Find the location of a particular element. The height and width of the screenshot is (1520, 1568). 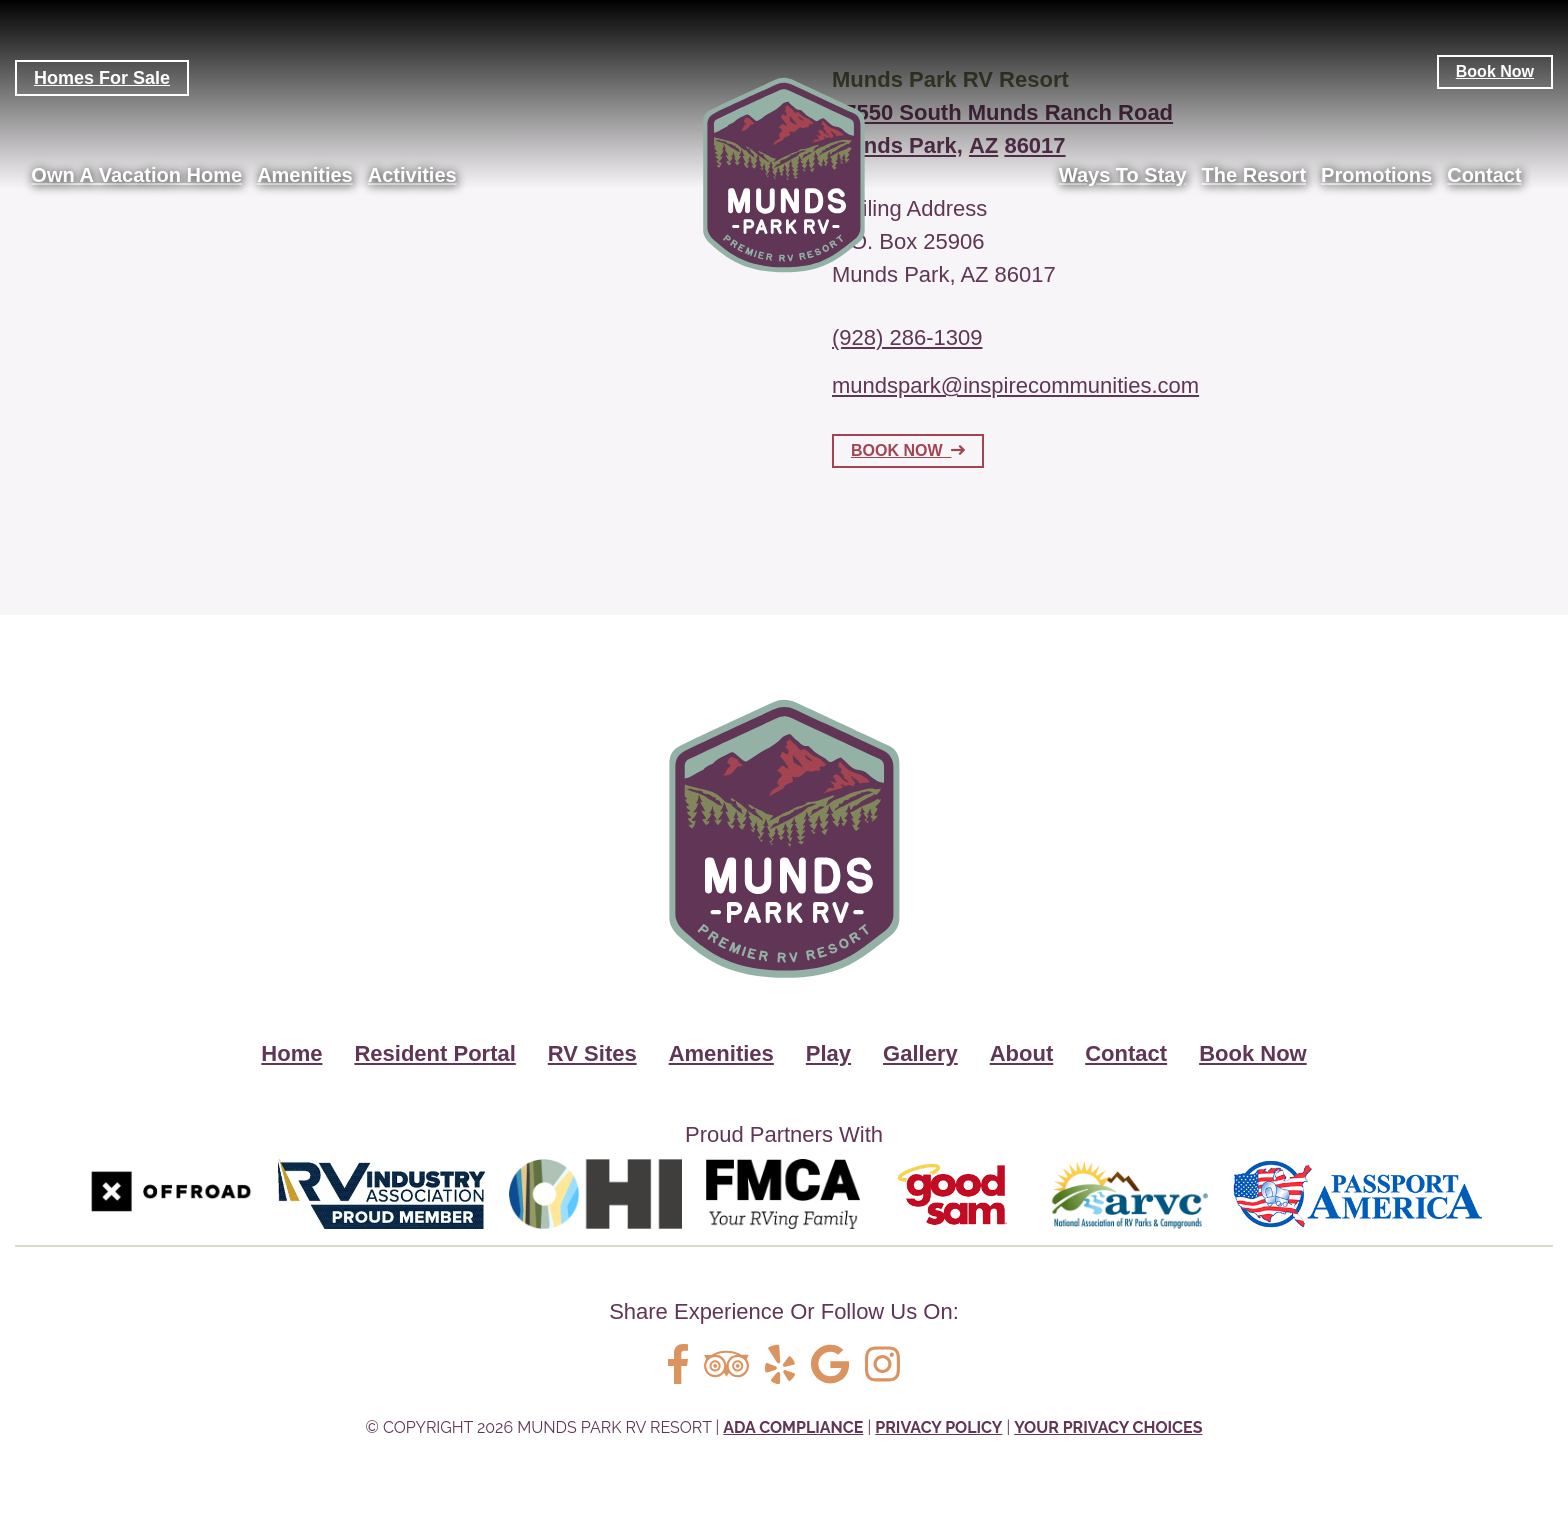

Contact is located at coordinates (1126, 1053).